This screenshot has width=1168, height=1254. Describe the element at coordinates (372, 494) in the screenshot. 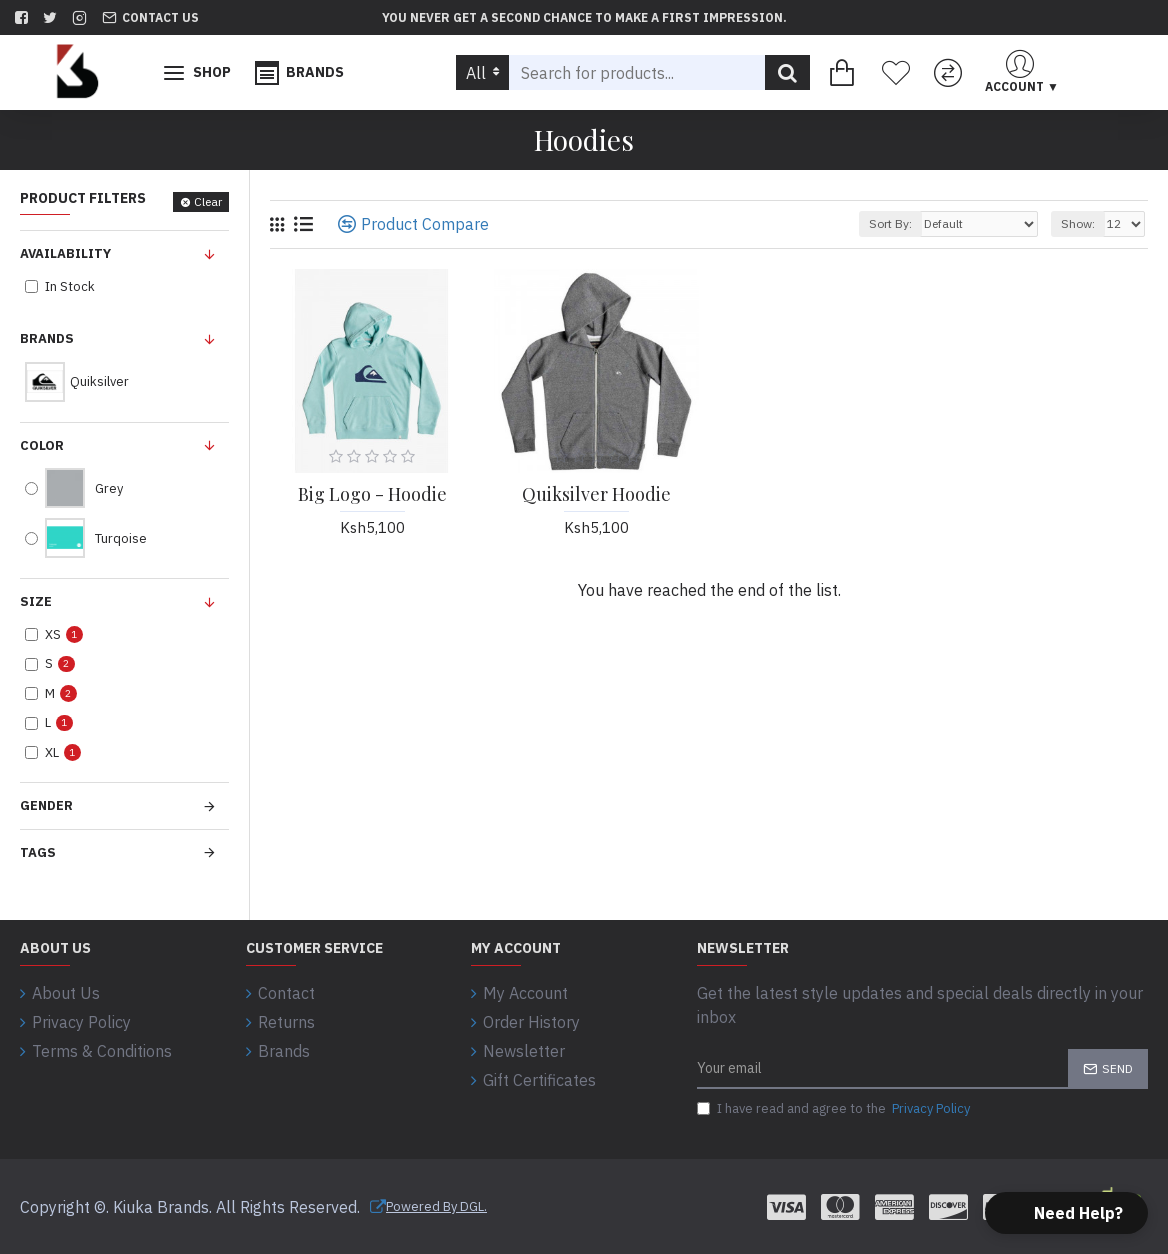

I see `Big Logo - Hoodie` at that location.